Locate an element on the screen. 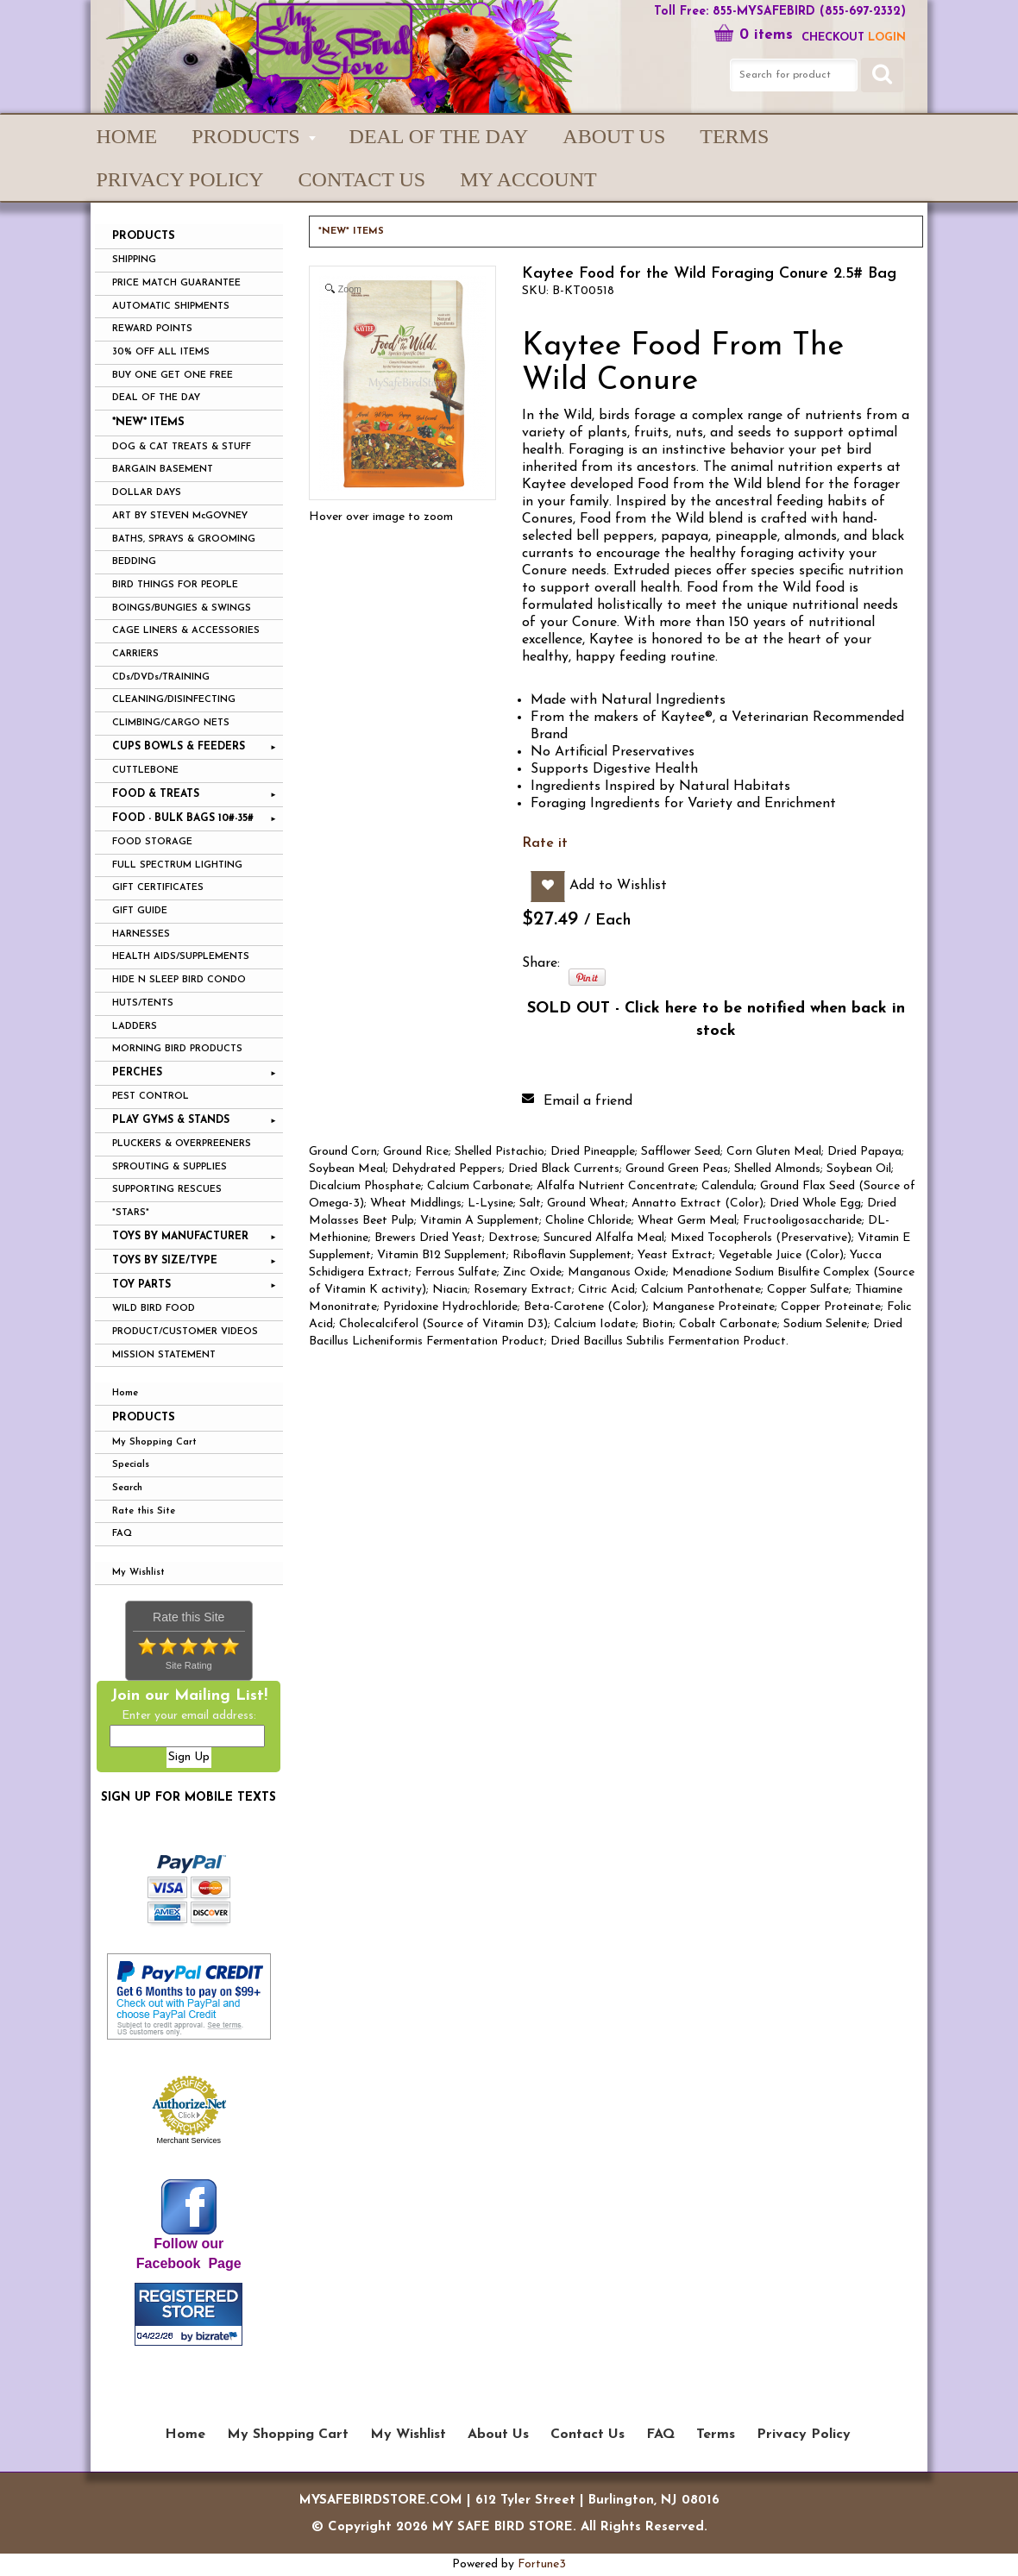  PEST CONTROL is located at coordinates (150, 1096).